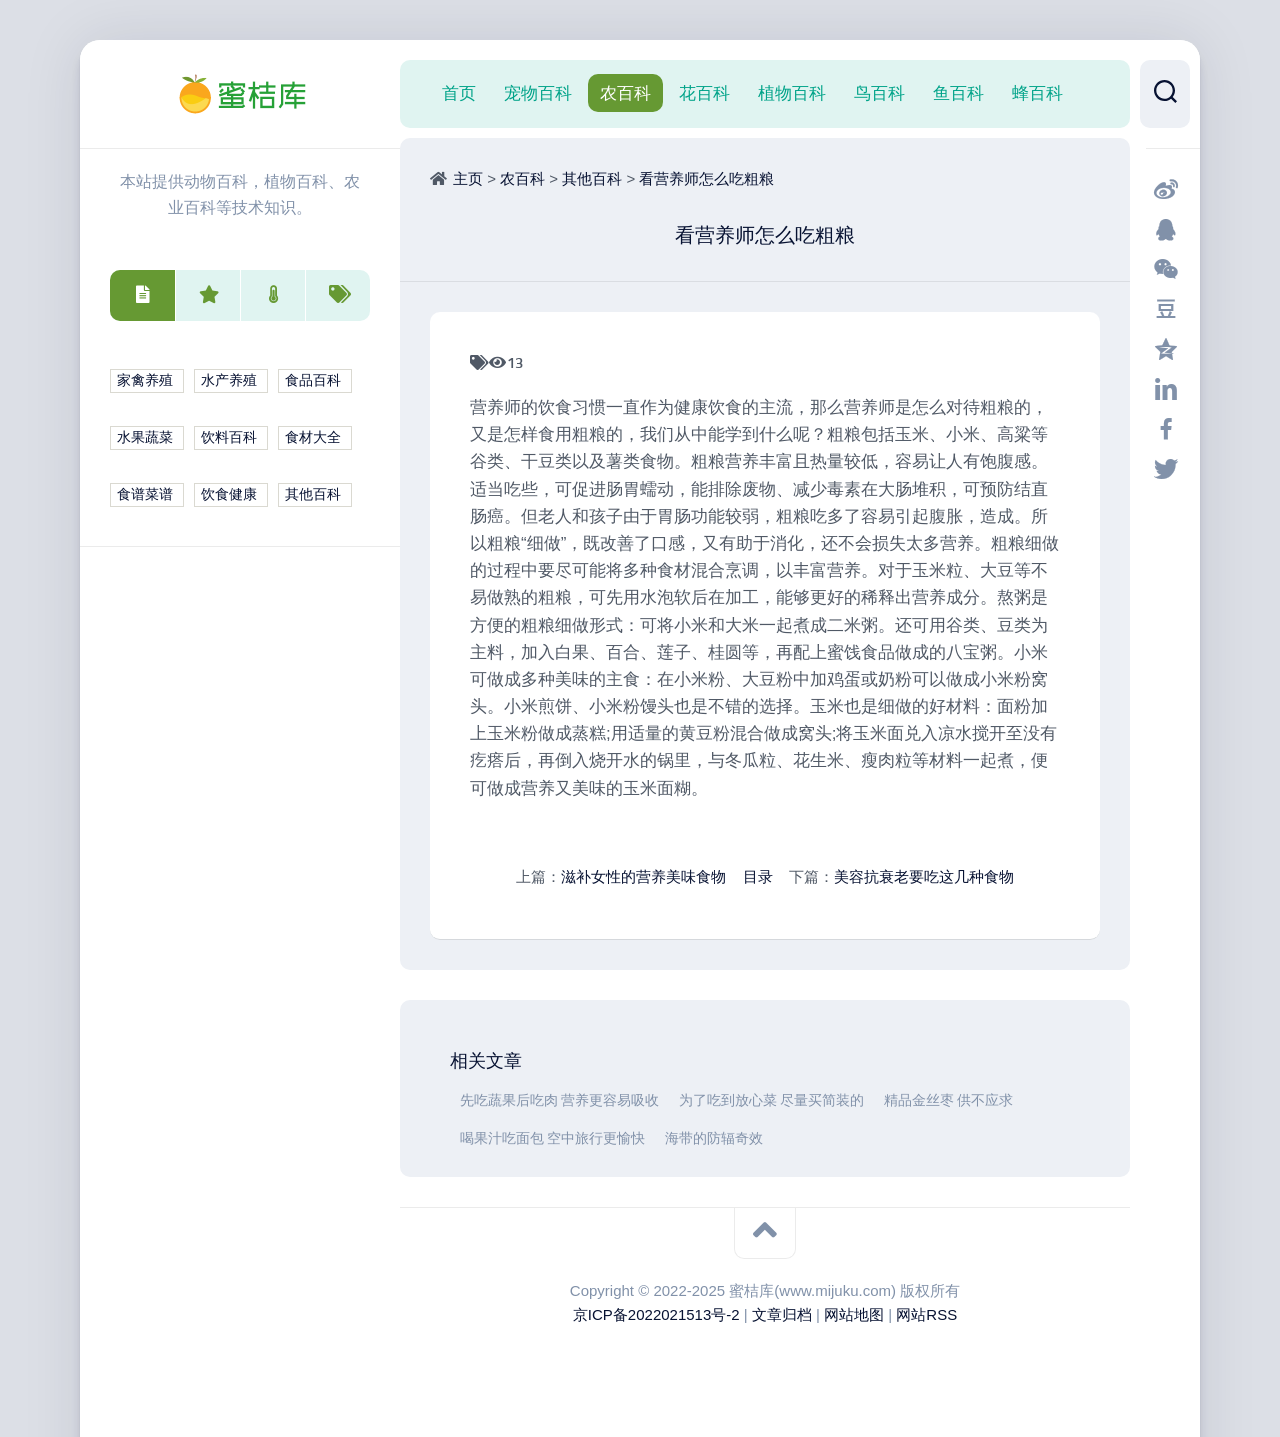 The image size is (1280, 1437). I want to click on 美容抗衰老要吃这几种食物, so click(924, 876).